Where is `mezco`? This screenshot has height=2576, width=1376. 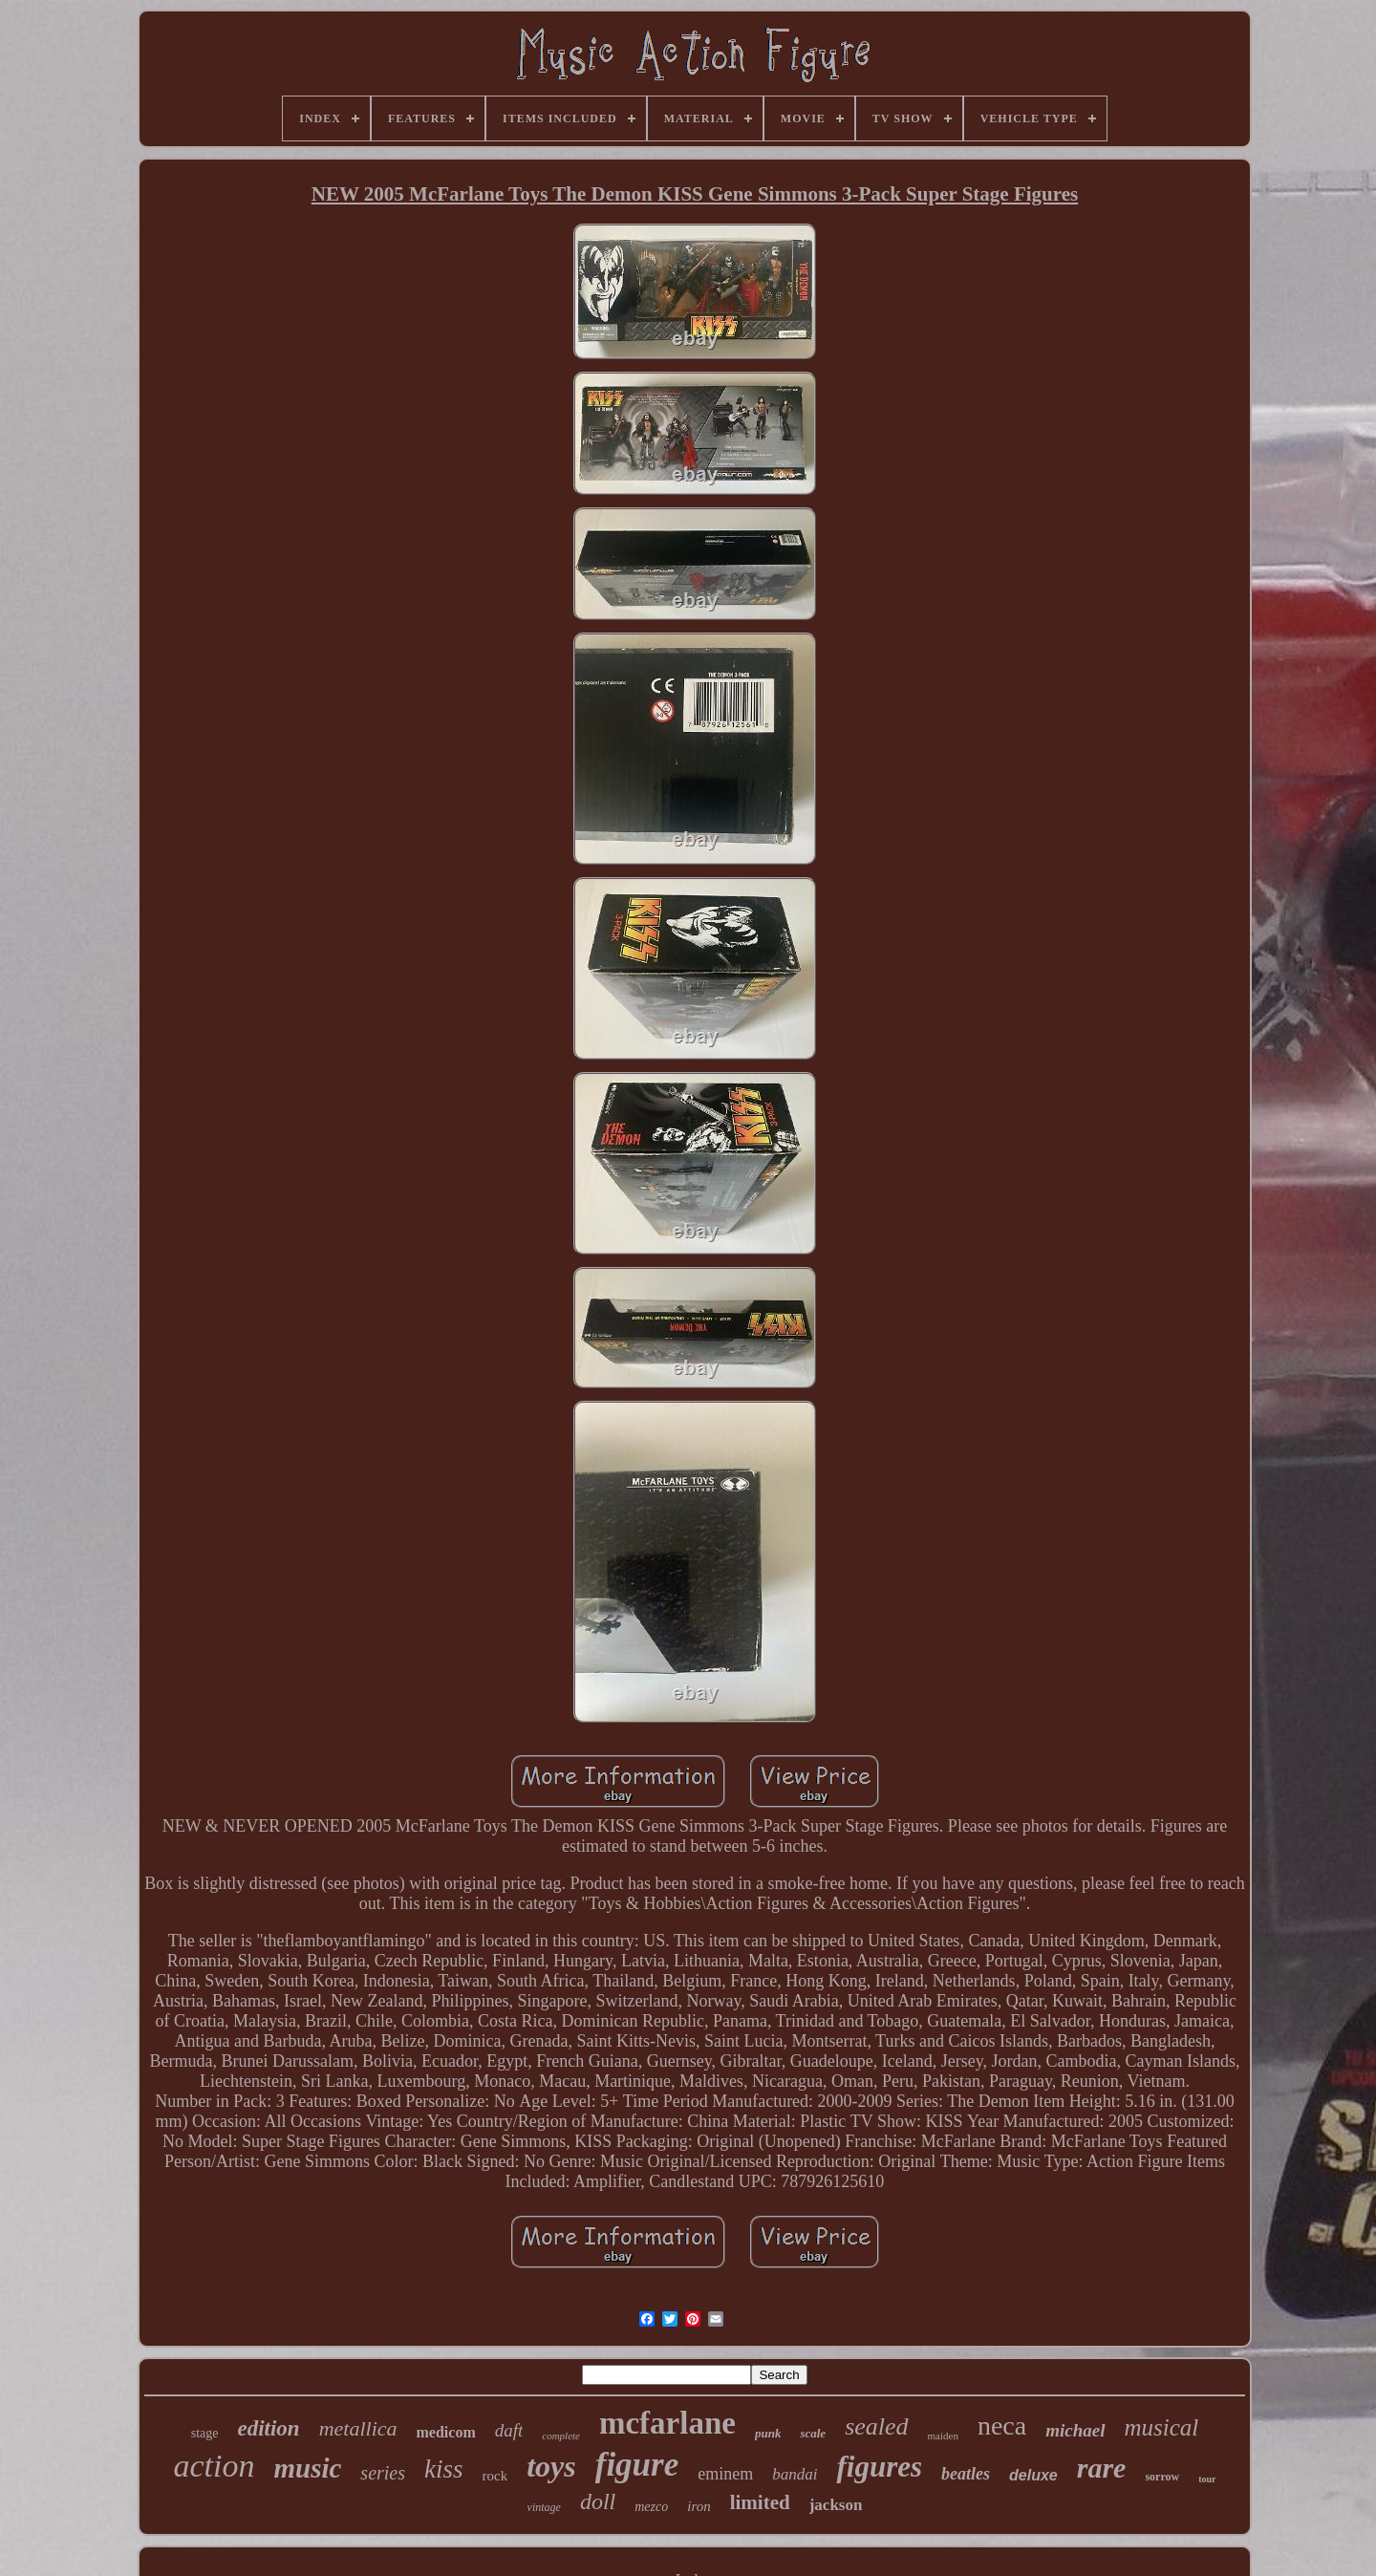
mezco is located at coordinates (651, 2507).